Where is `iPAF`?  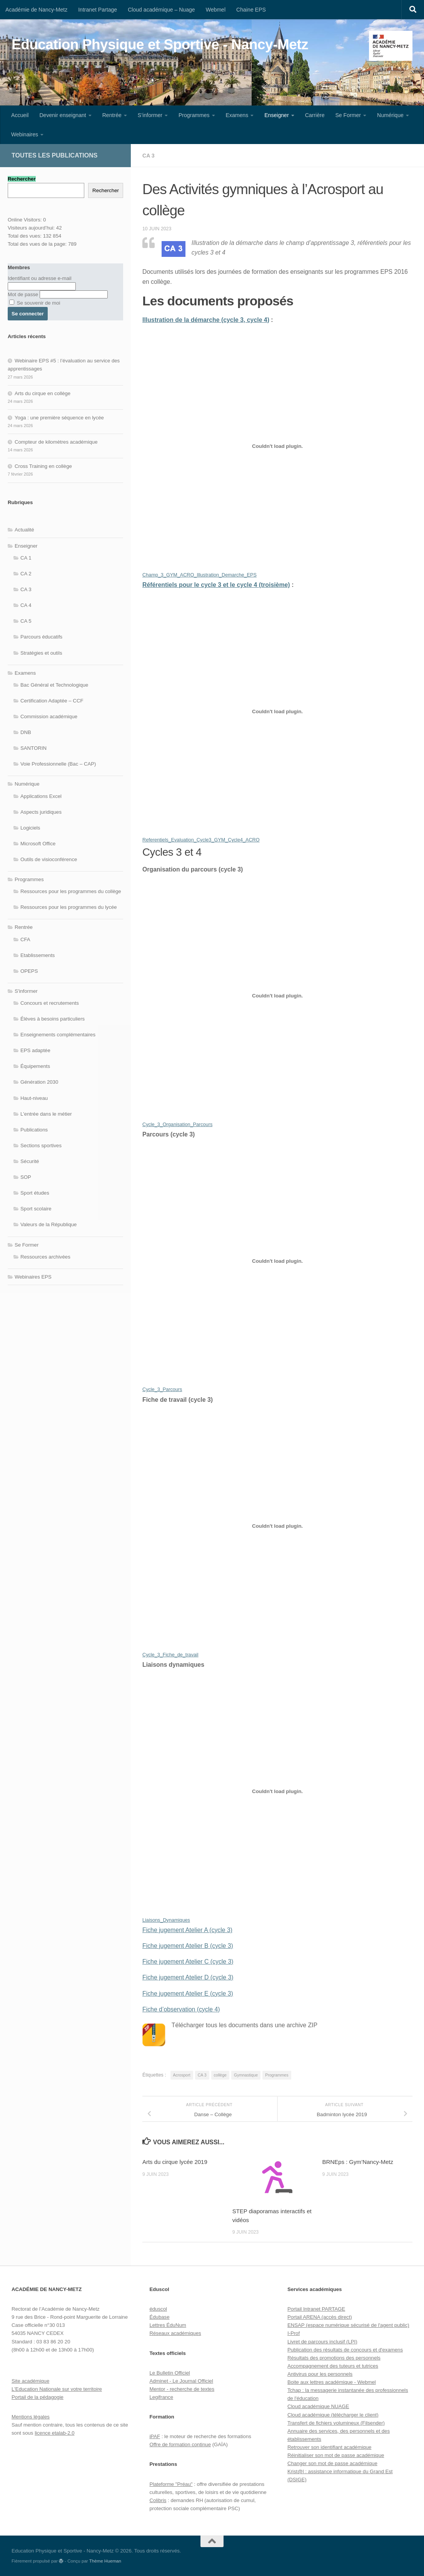
iPAF is located at coordinates (154, 2436).